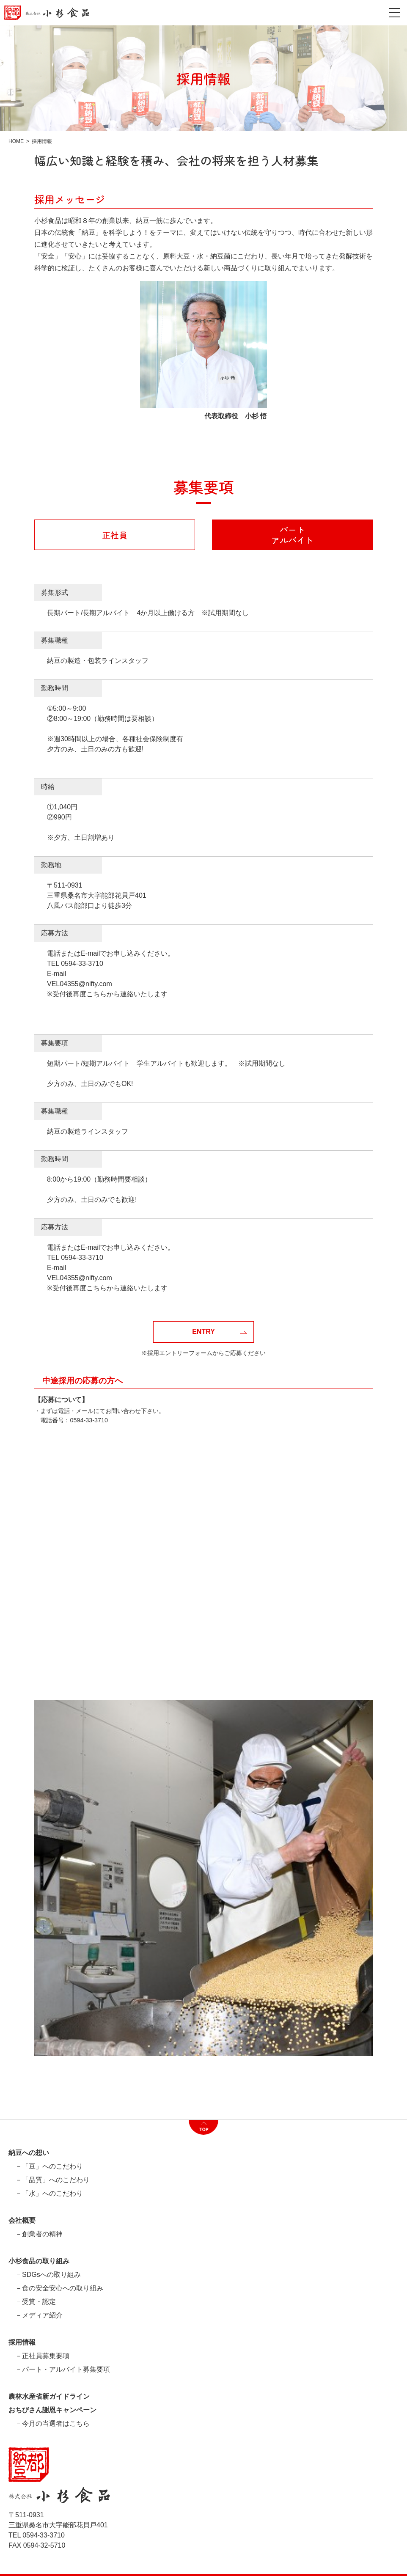 The width and height of the screenshot is (407, 2576). What do you see at coordinates (59, 2288) in the screenshot?
I see `－食の安全安心への取り組み` at bounding box center [59, 2288].